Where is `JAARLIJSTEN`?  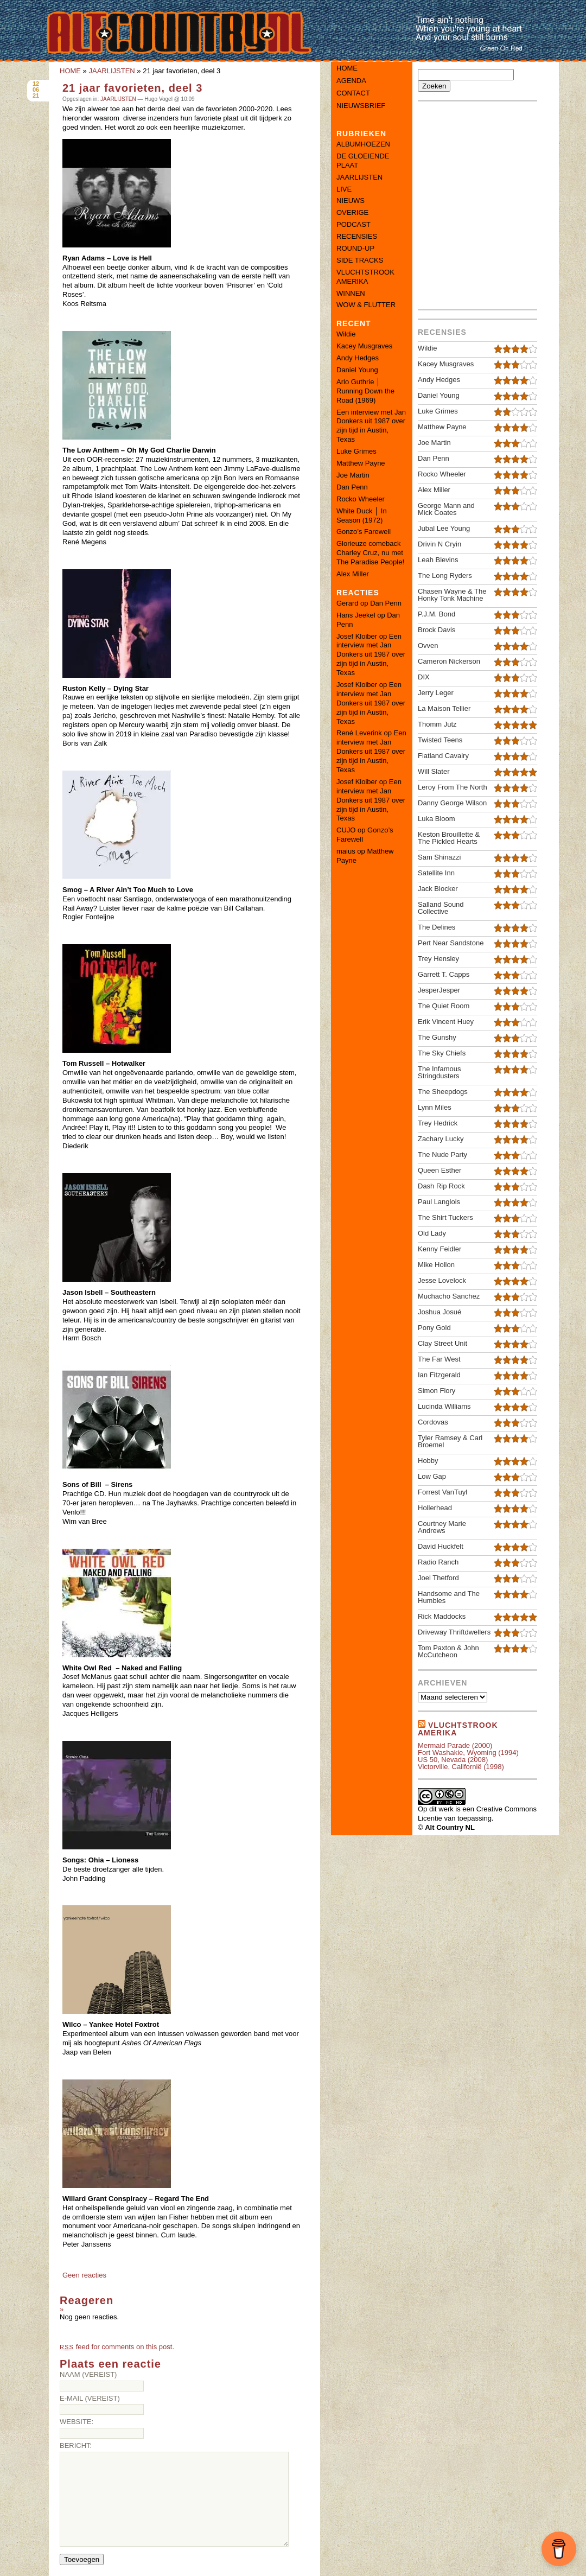 JAARLIJSTEN is located at coordinates (111, 71).